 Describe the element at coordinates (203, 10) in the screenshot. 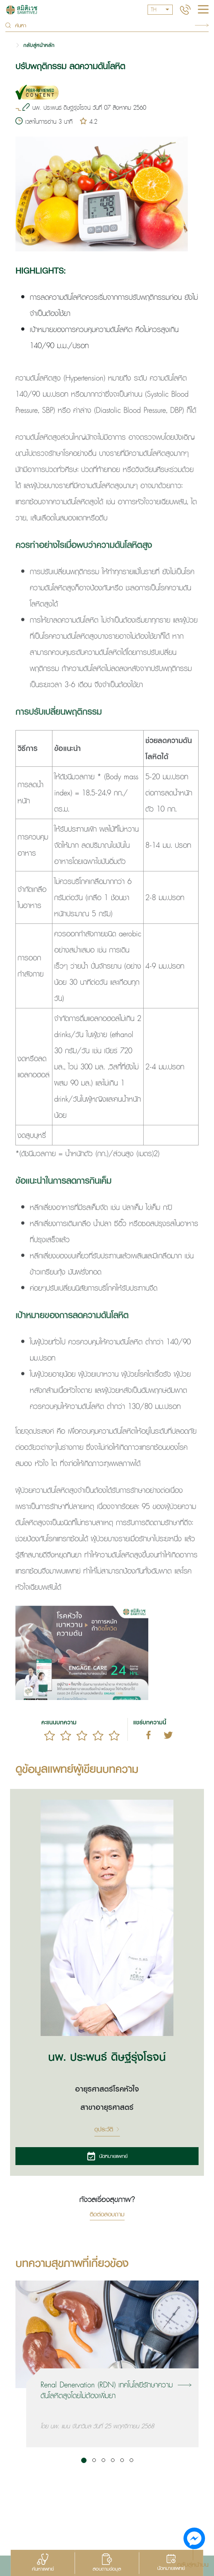

I see `[hamburger]` at that location.